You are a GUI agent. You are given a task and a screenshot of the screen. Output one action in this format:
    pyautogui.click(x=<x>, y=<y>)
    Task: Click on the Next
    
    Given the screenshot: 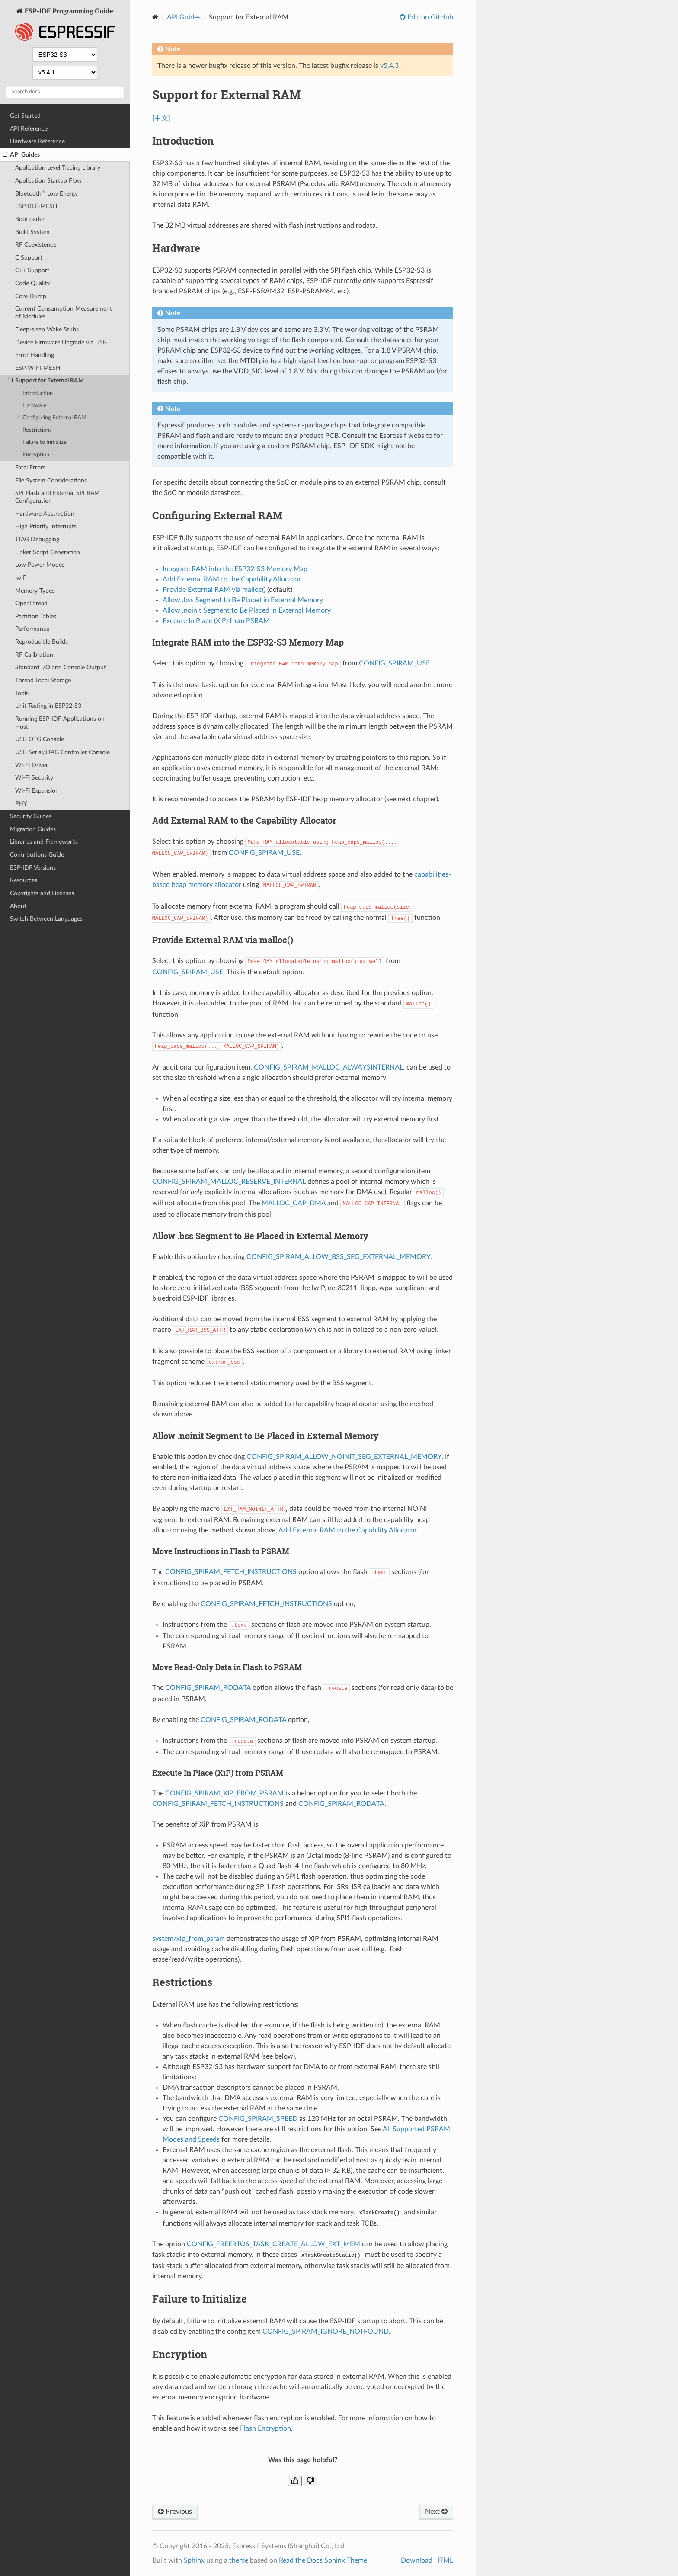 What is the action you would take?
    pyautogui.click(x=436, y=2511)
    